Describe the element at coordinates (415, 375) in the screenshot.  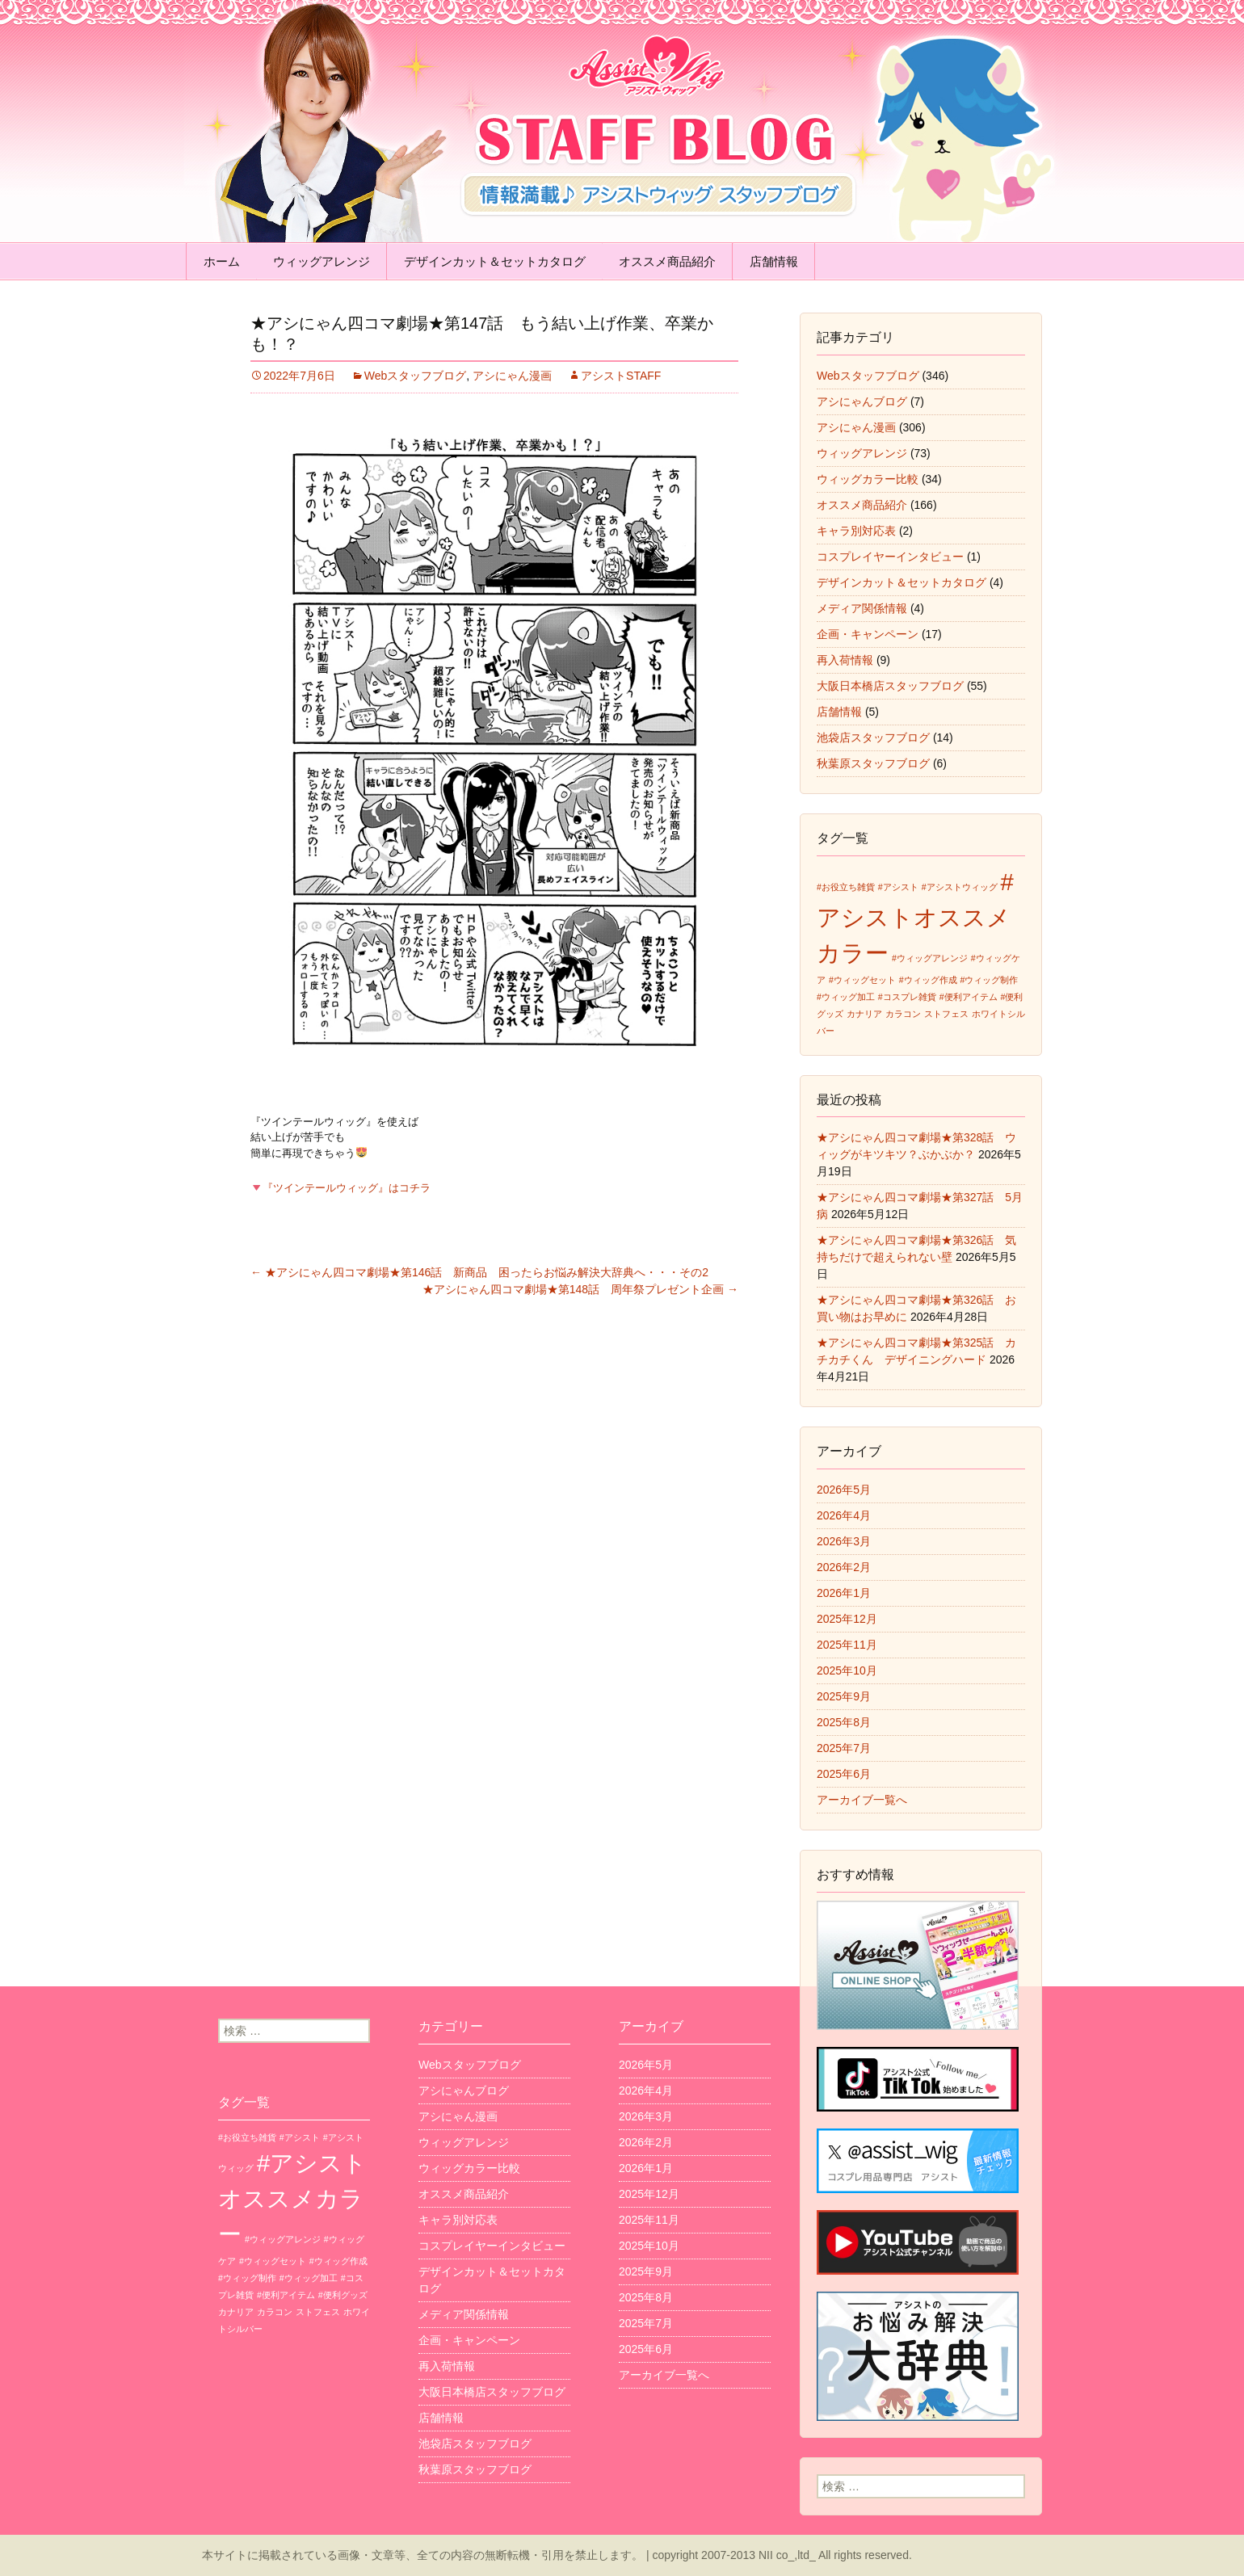
I see `Webスタッフブログ` at that location.